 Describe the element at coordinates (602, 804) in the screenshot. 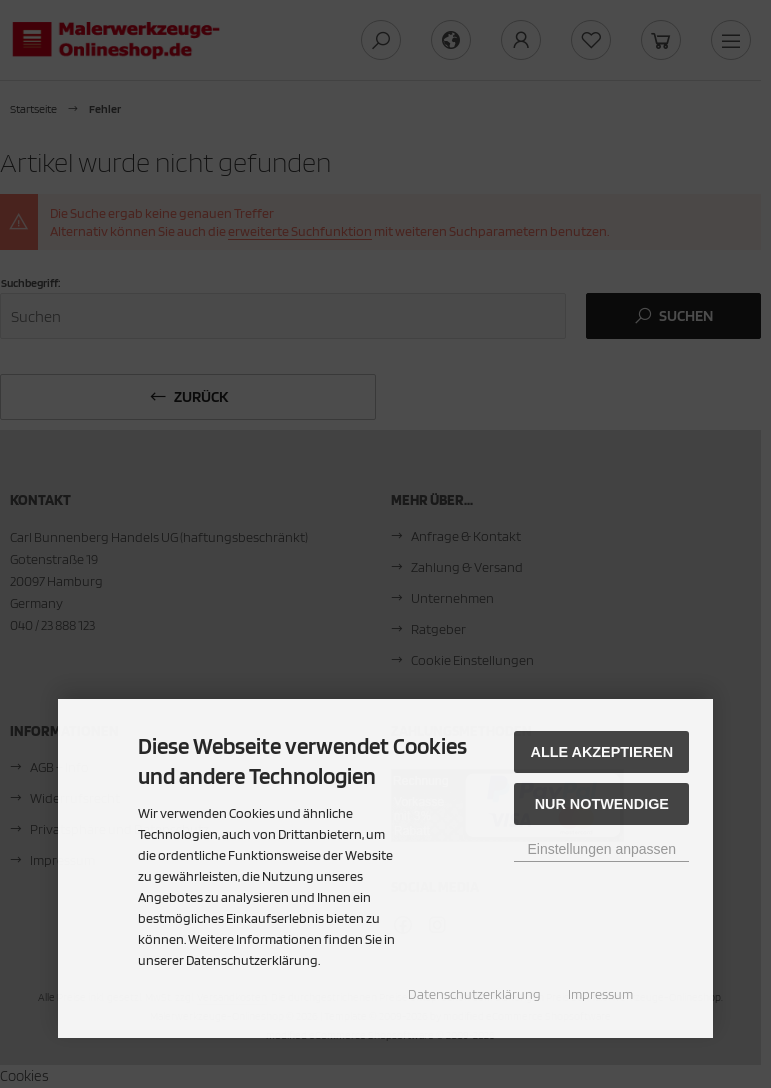

I see `Nur Notwendige` at that location.